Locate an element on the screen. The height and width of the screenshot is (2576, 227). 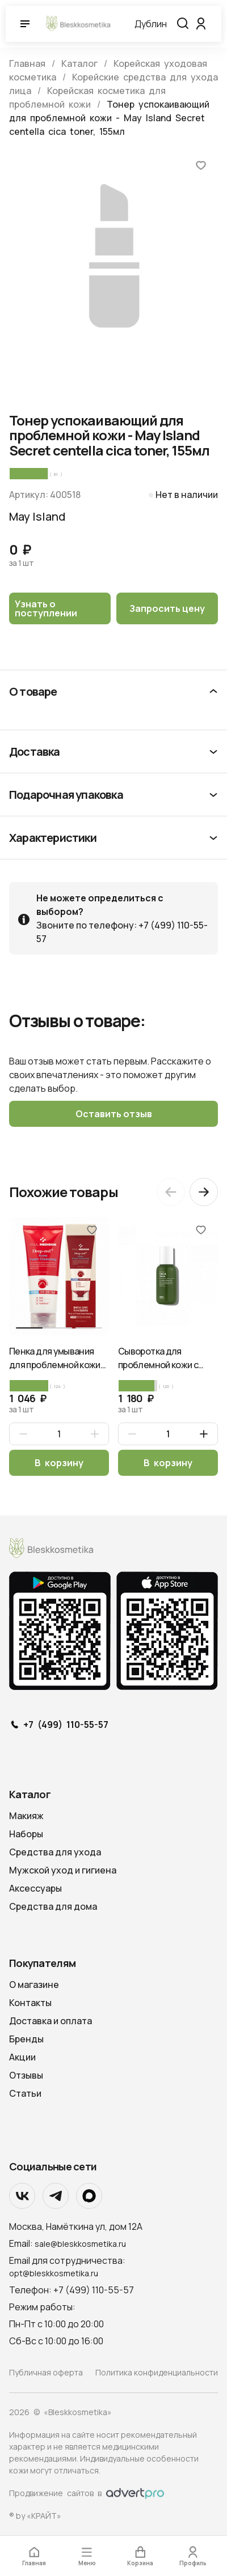
О магазине is located at coordinates (34, 1984).